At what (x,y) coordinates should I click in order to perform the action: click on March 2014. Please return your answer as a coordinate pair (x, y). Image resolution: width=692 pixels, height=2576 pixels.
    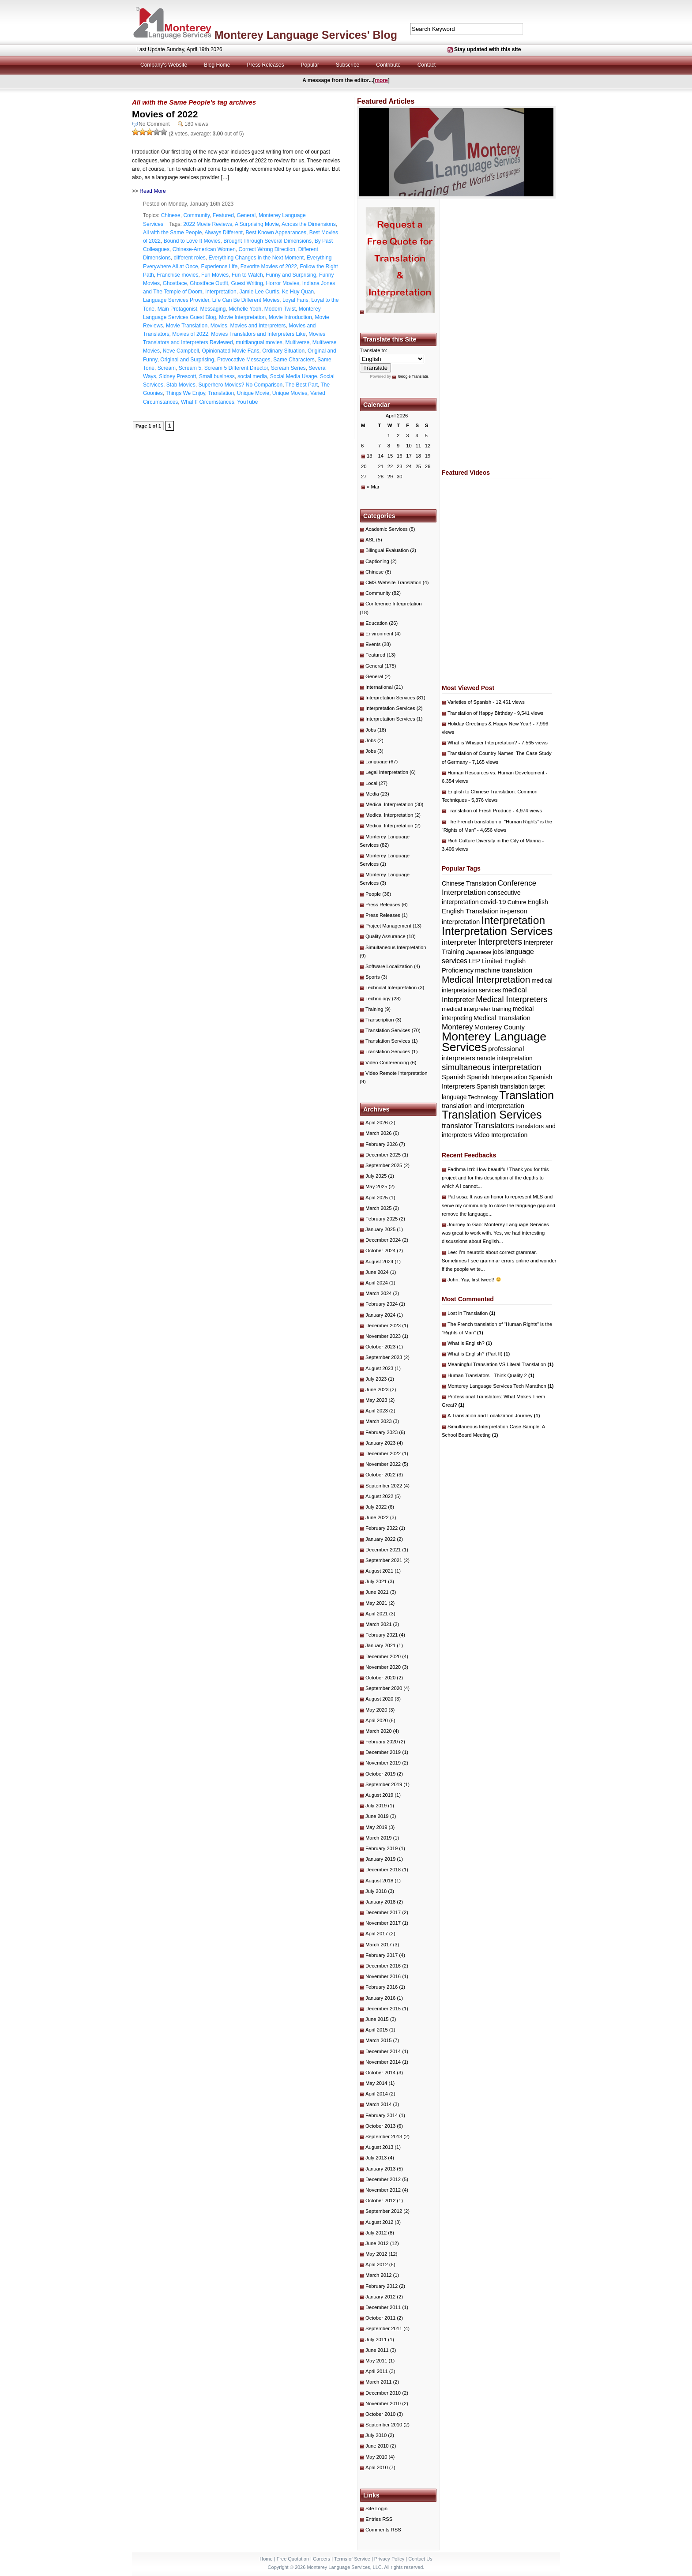
    Looking at the image, I should click on (378, 2104).